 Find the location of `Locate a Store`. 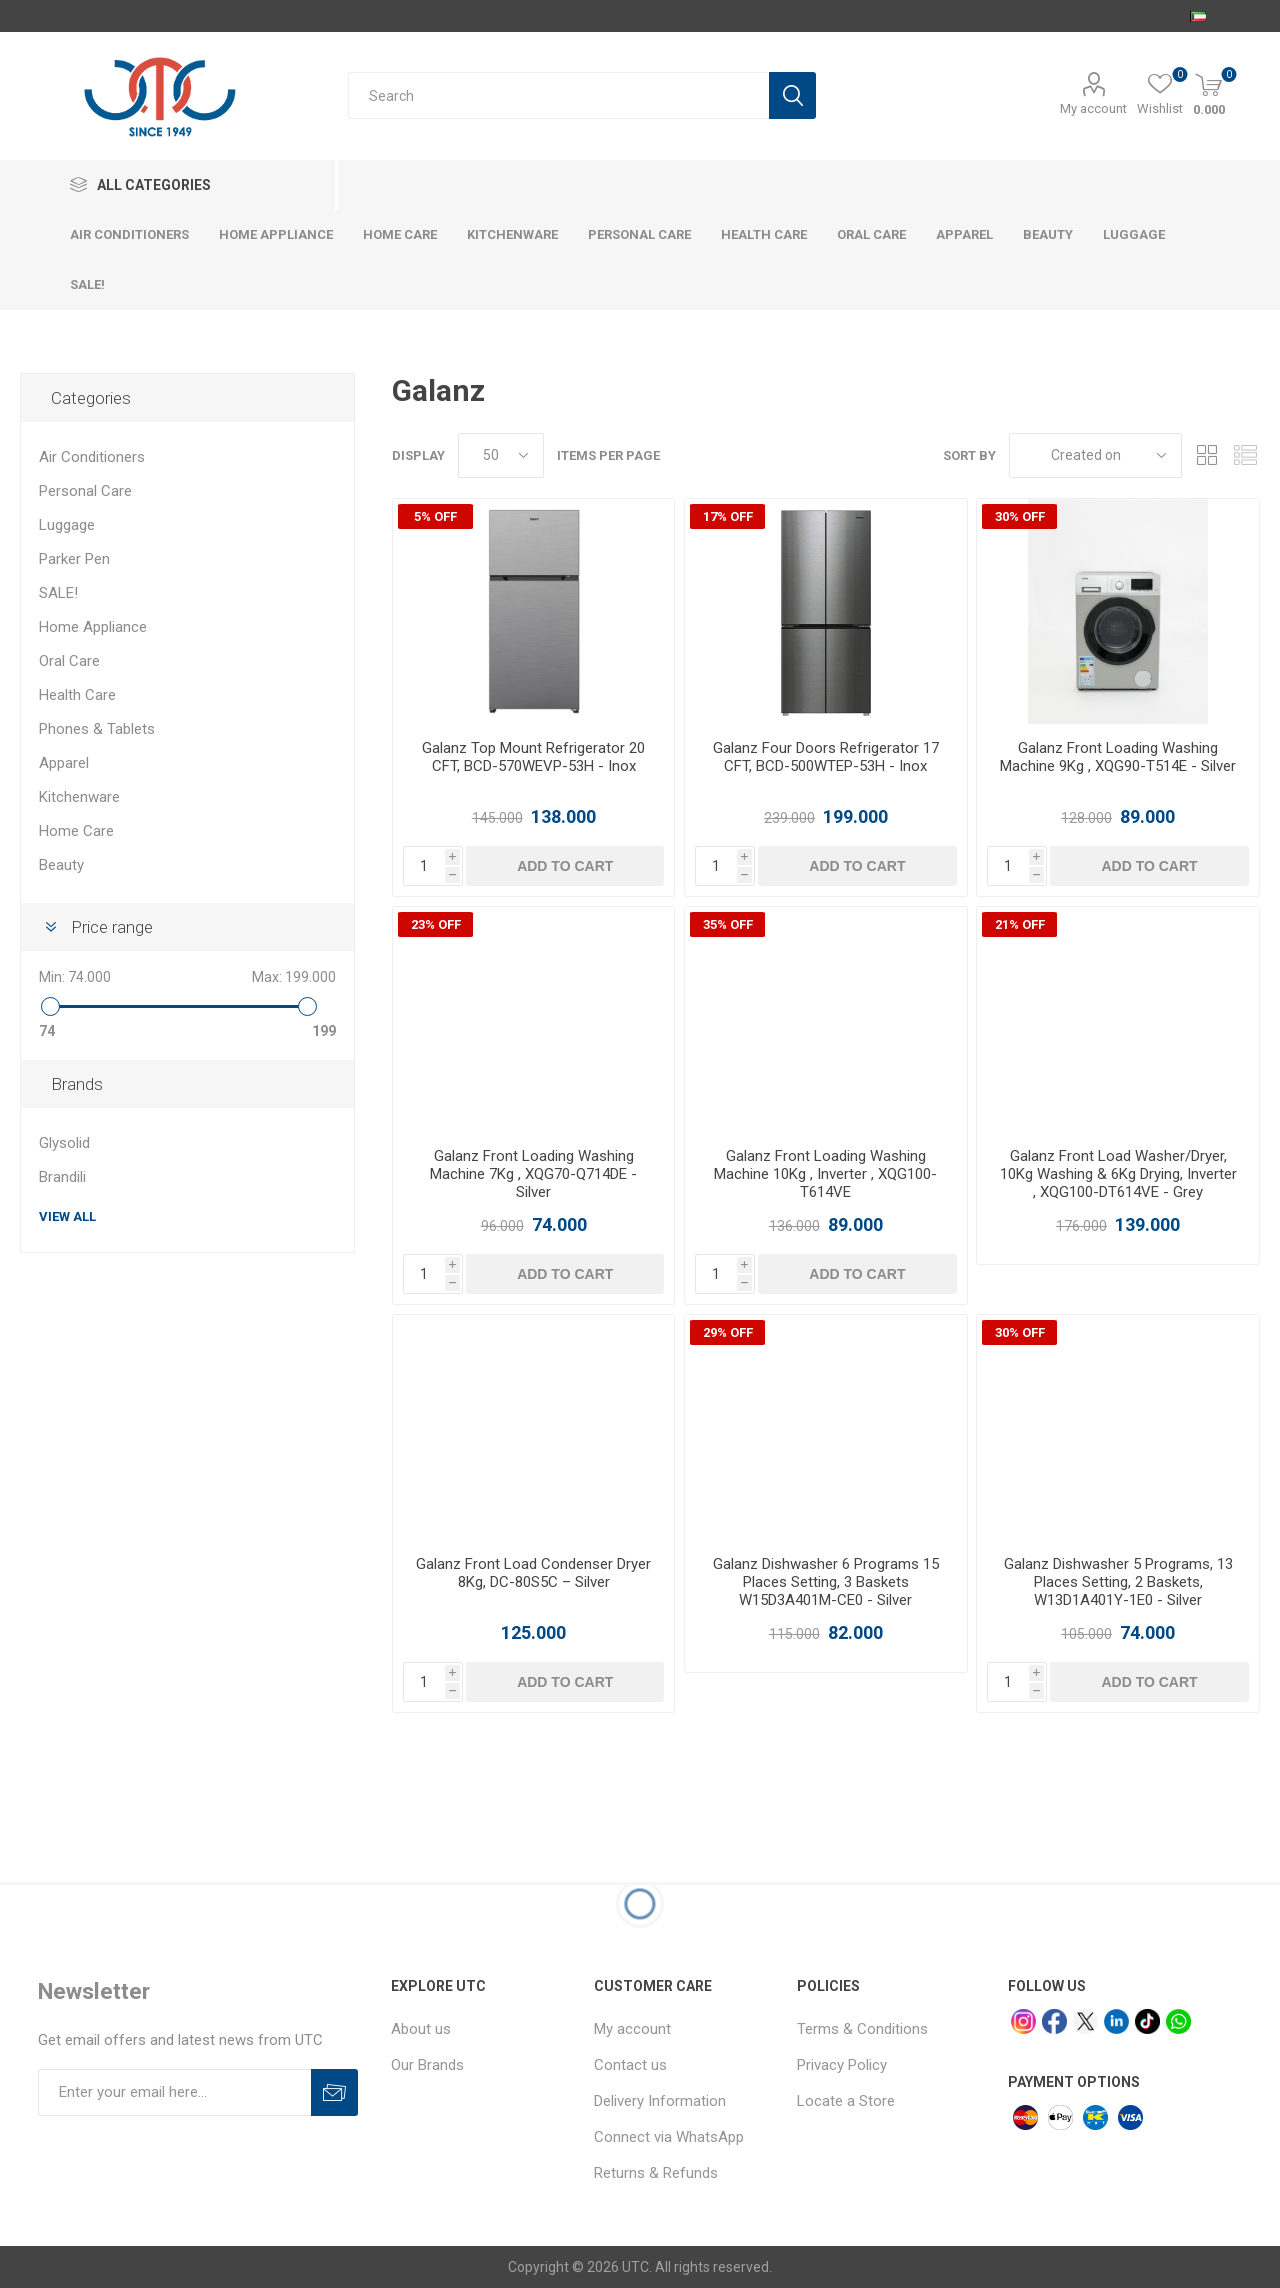

Locate a Store is located at coordinates (846, 2101).